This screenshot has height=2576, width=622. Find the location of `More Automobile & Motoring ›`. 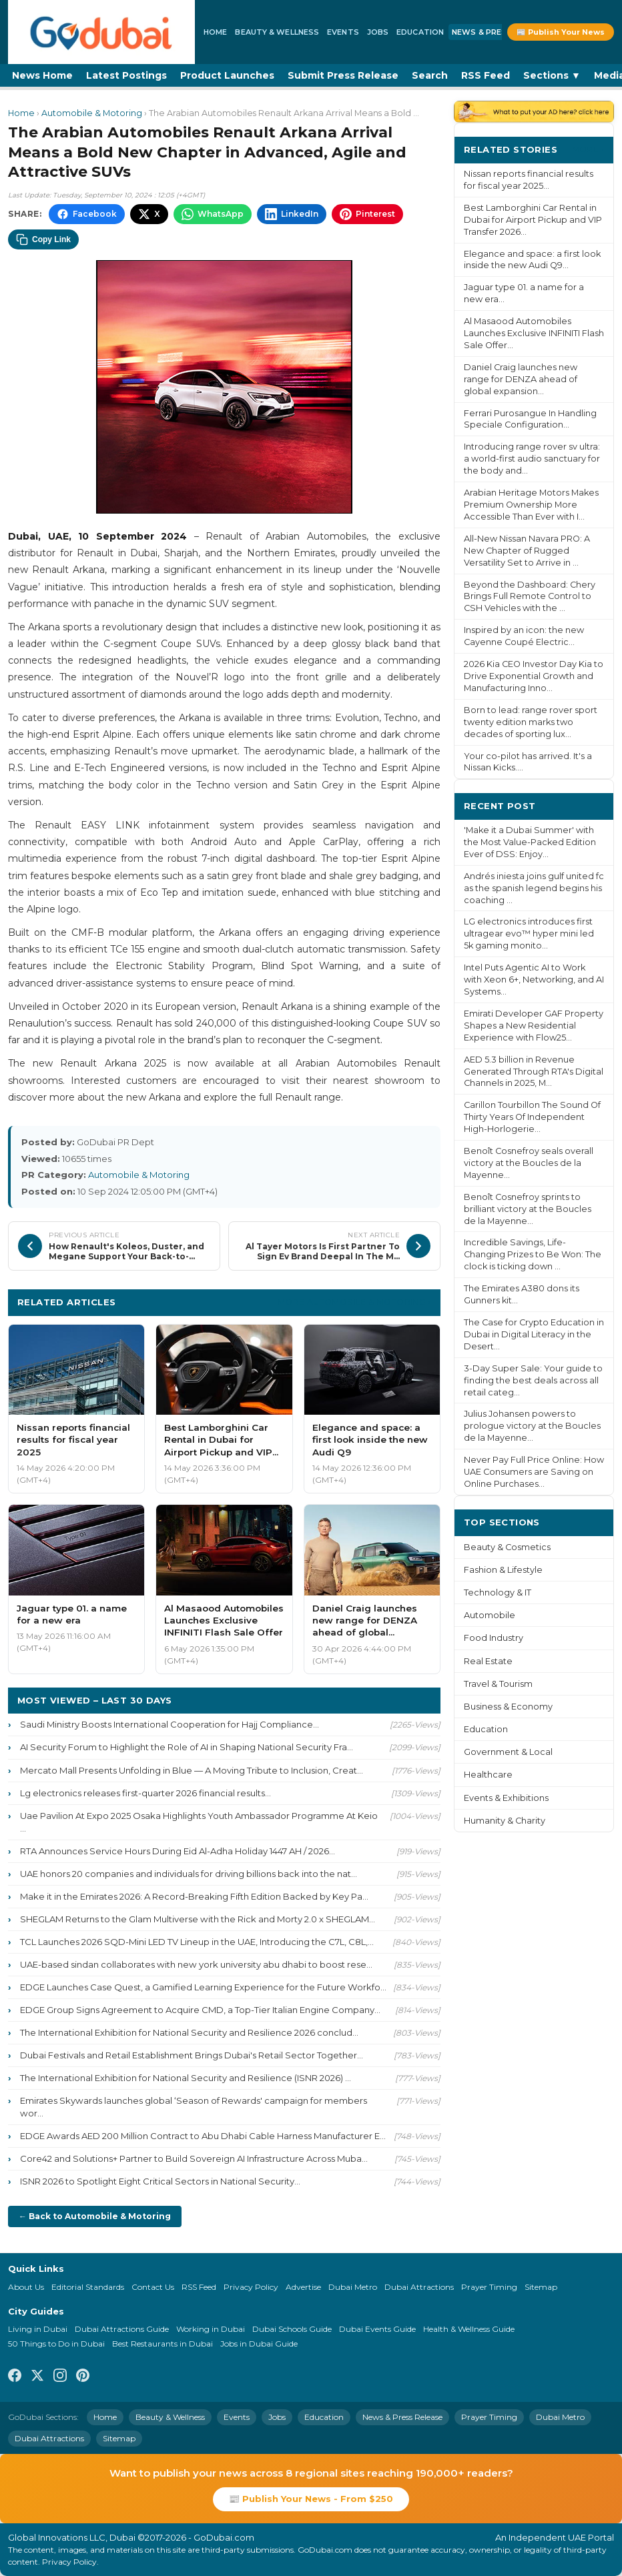

More Automobile & Motoring › is located at coordinates (354, 1302).